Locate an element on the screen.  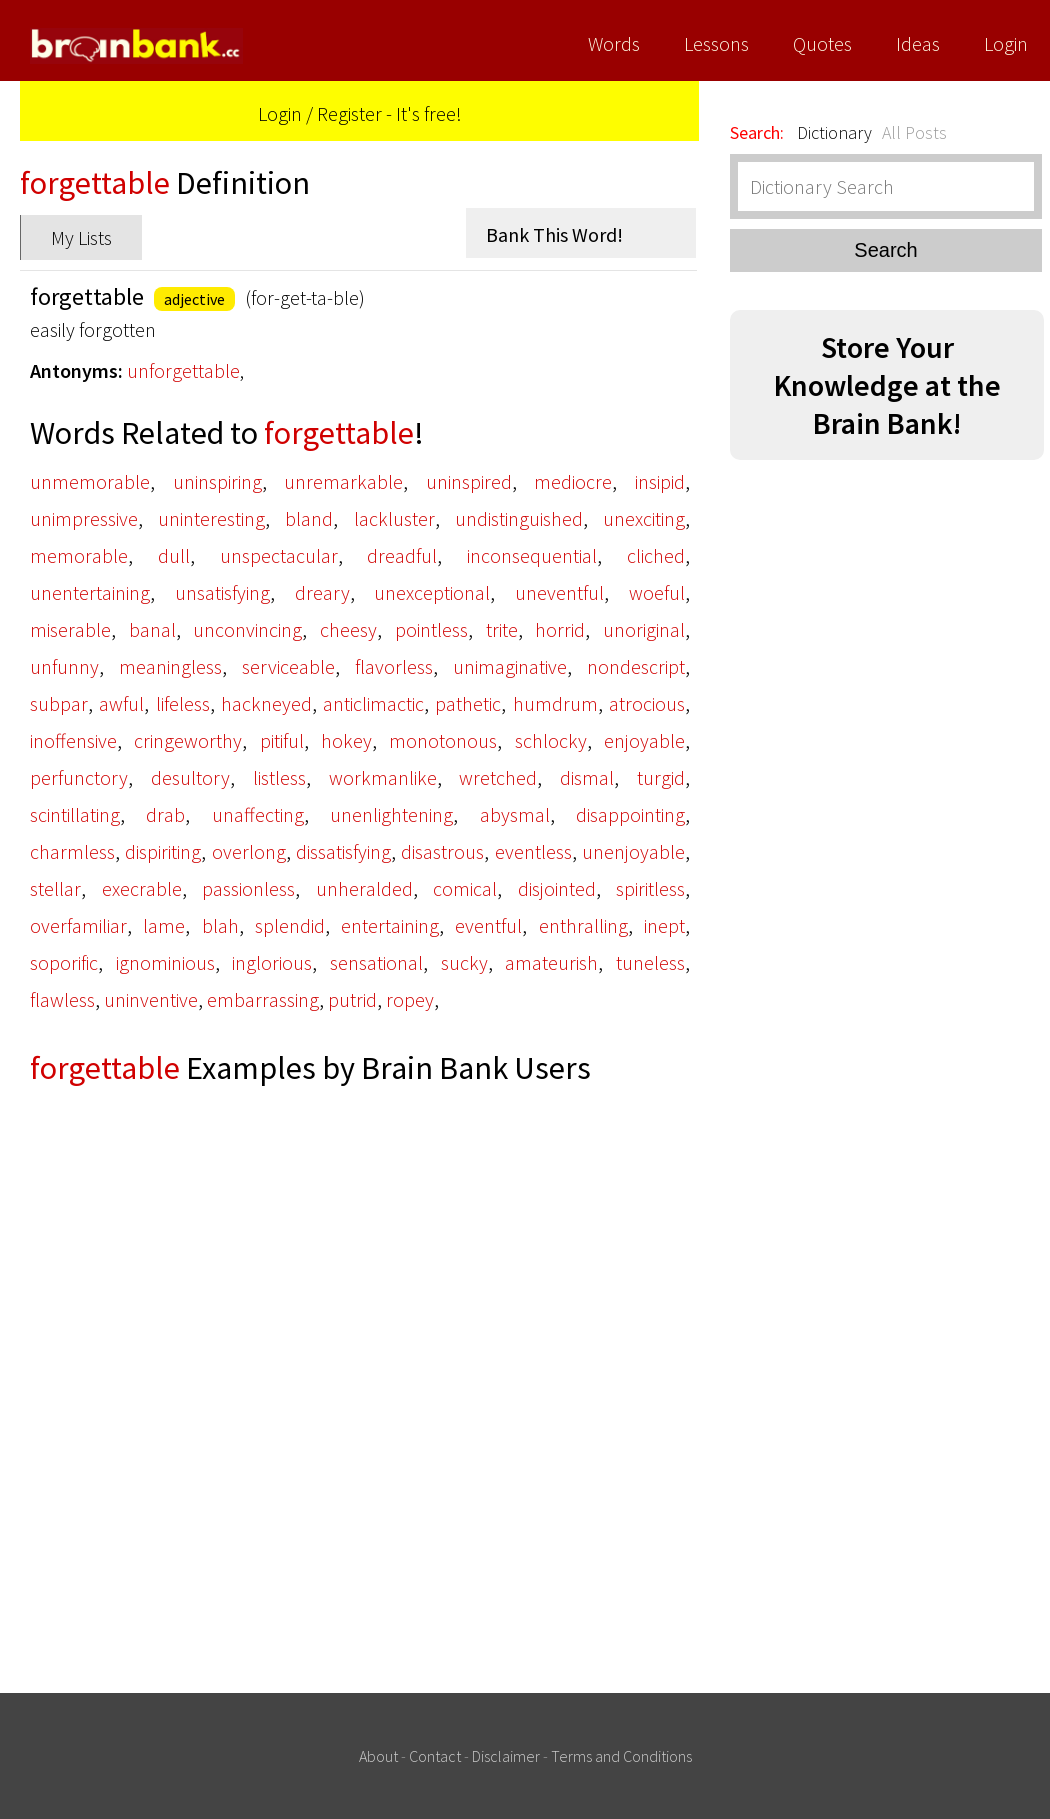
splendid is located at coordinates (290, 925).